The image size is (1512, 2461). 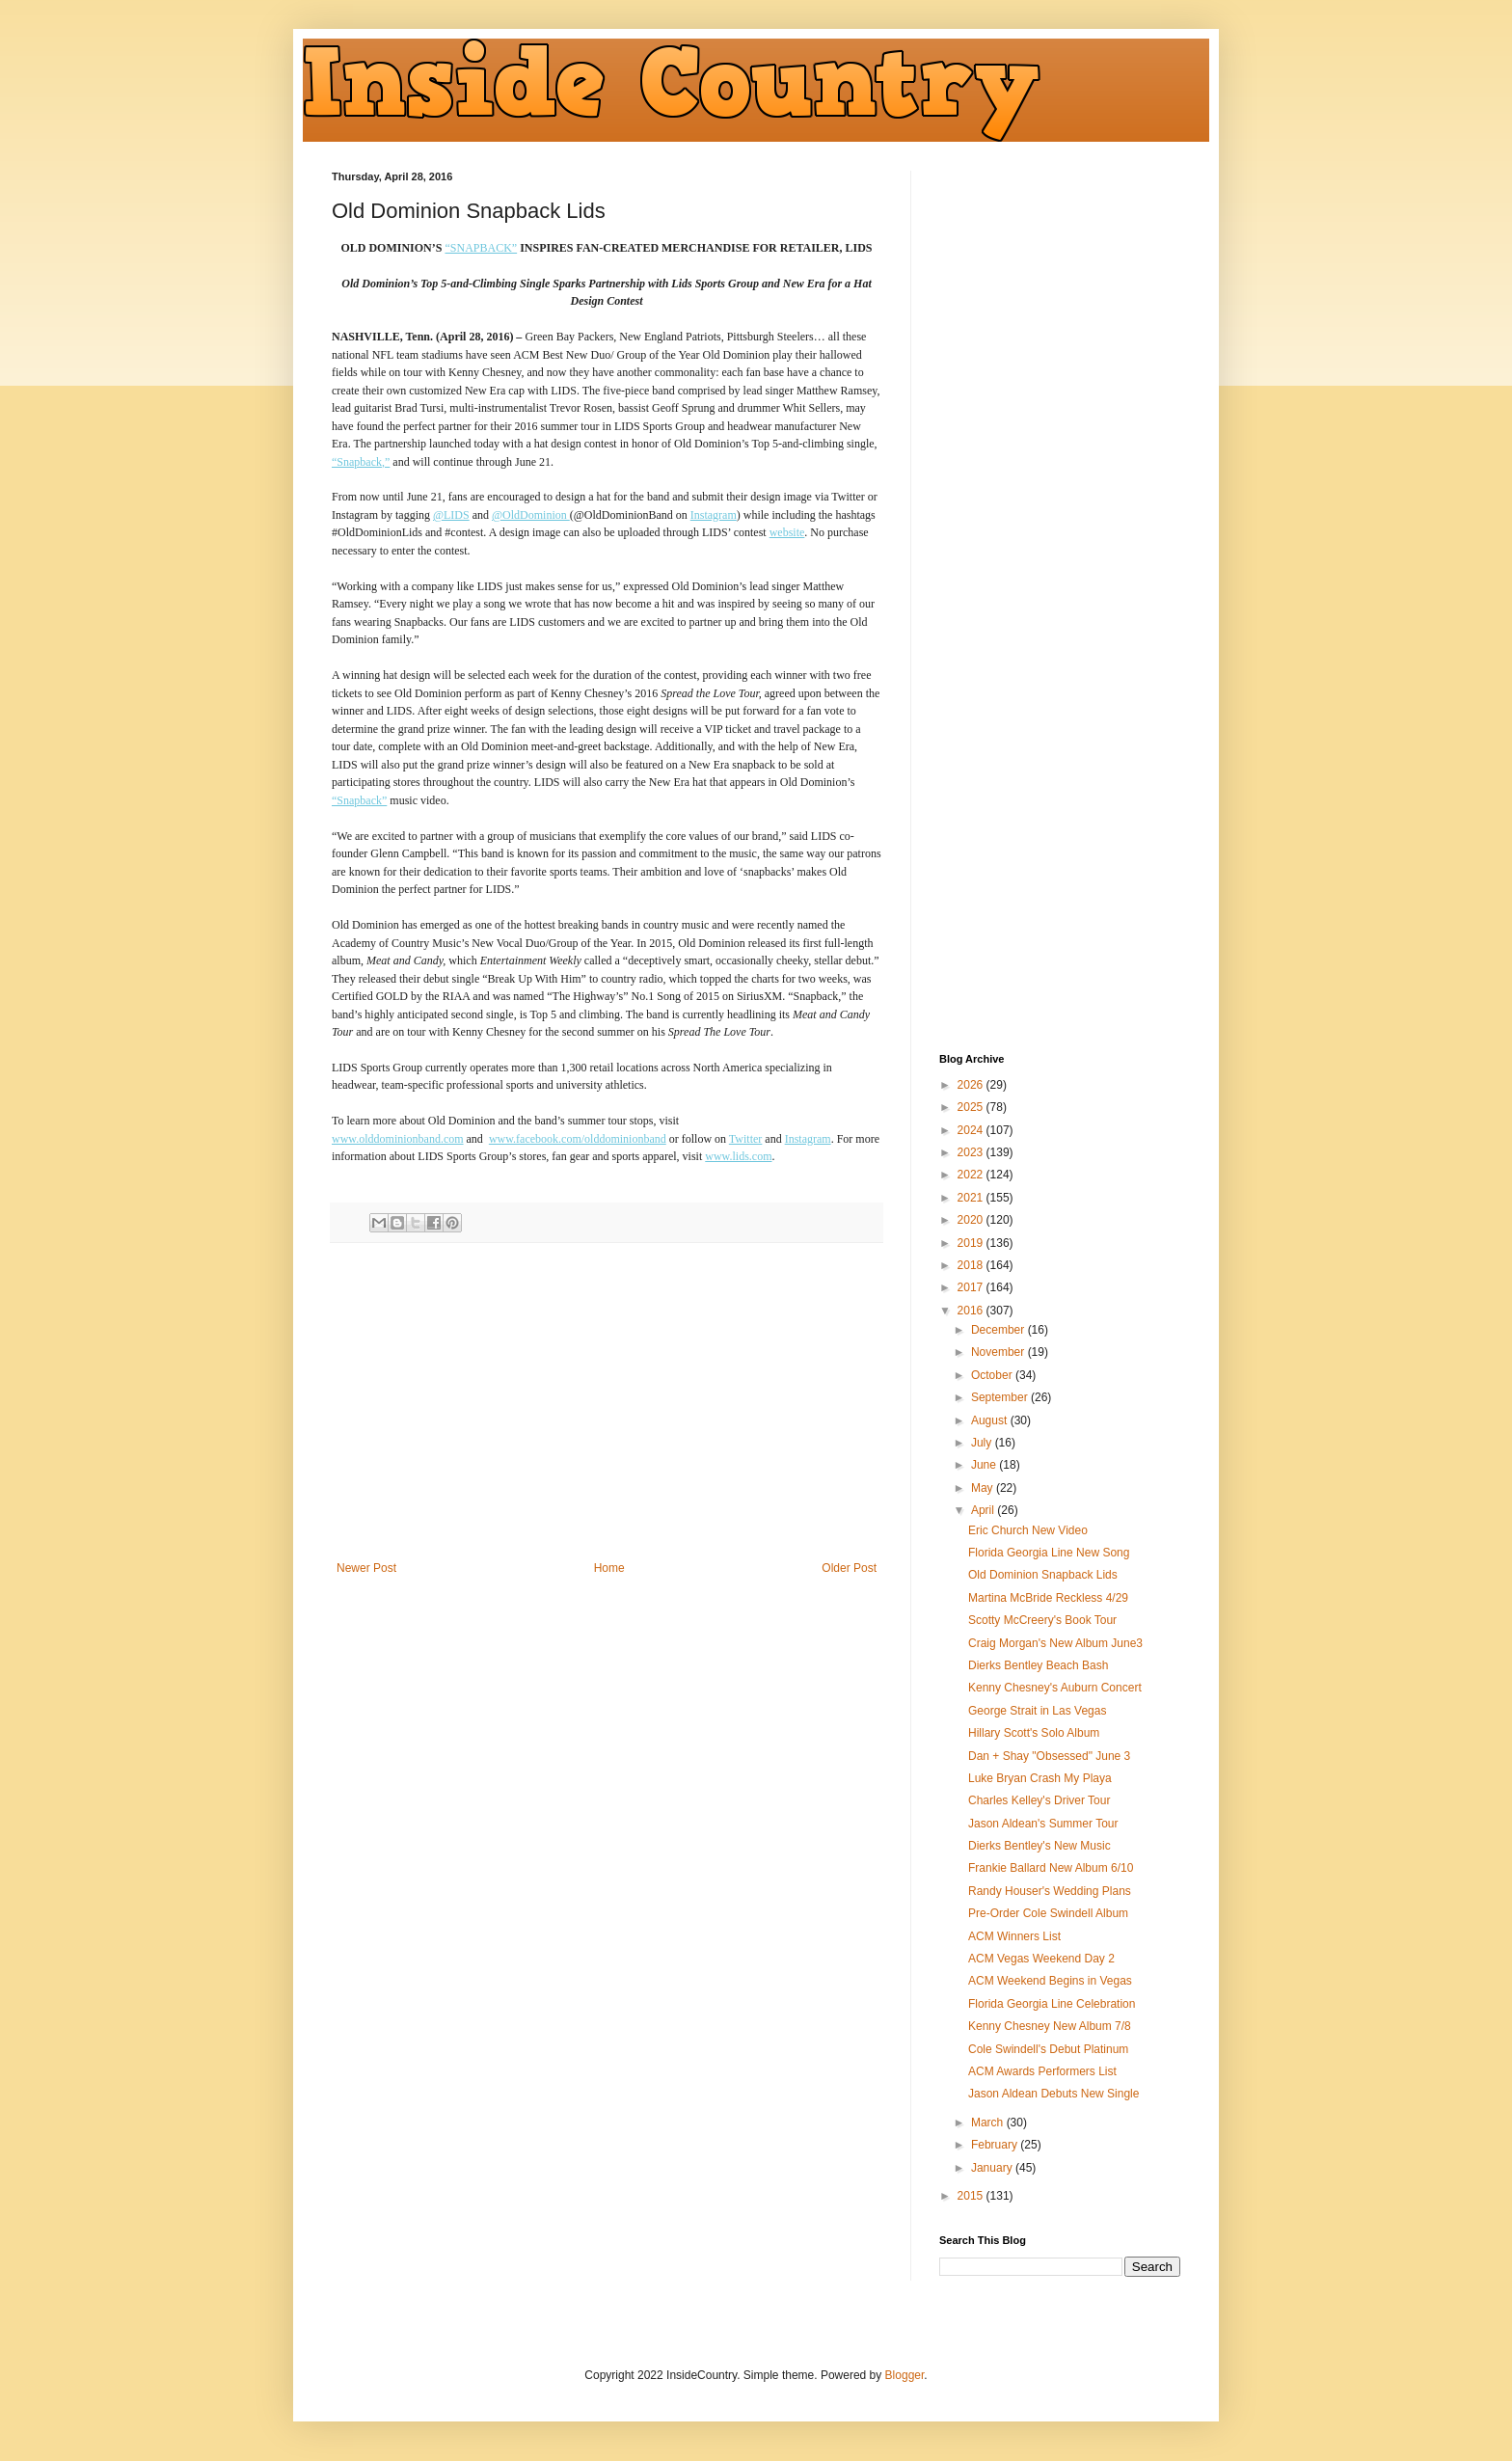 I want to click on July, so click(x=983, y=1442).